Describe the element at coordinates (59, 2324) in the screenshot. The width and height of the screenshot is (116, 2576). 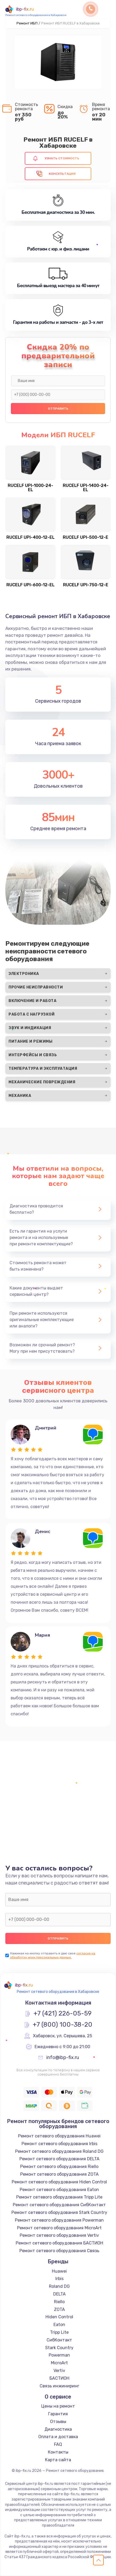
I see `Eaton` at that location.